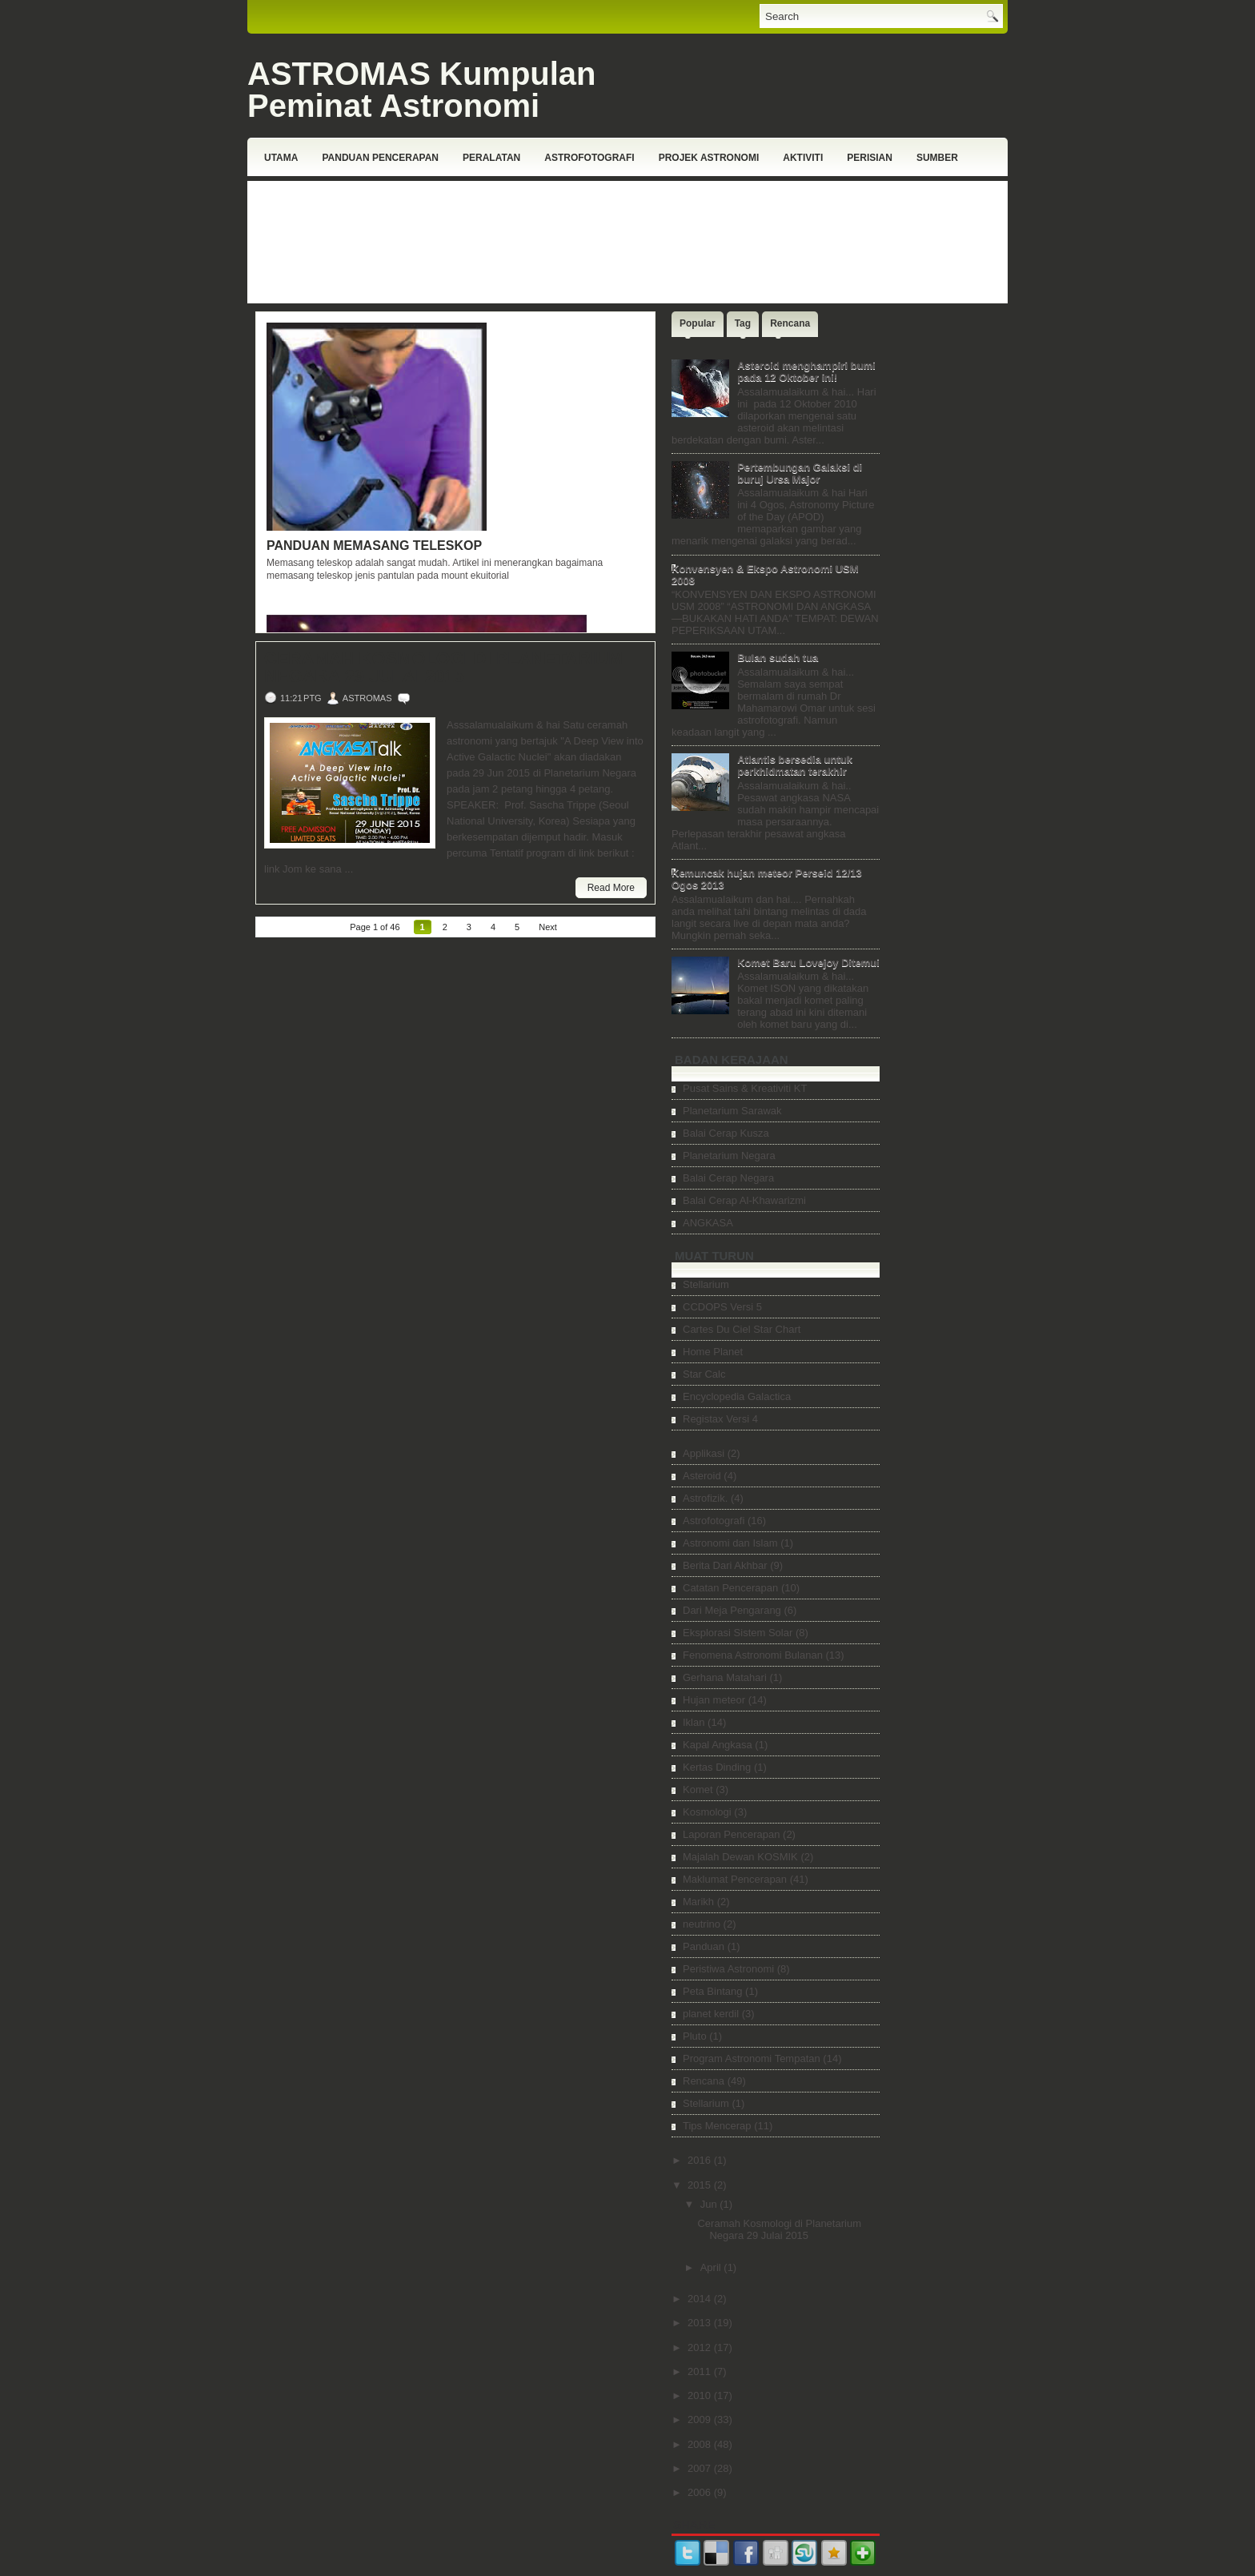  What do you see at coordinates (799, 473) in the screenshot?
I see `Pertembungan Galaksi di buruj Ursa Major` at bounding box center [799, 473].